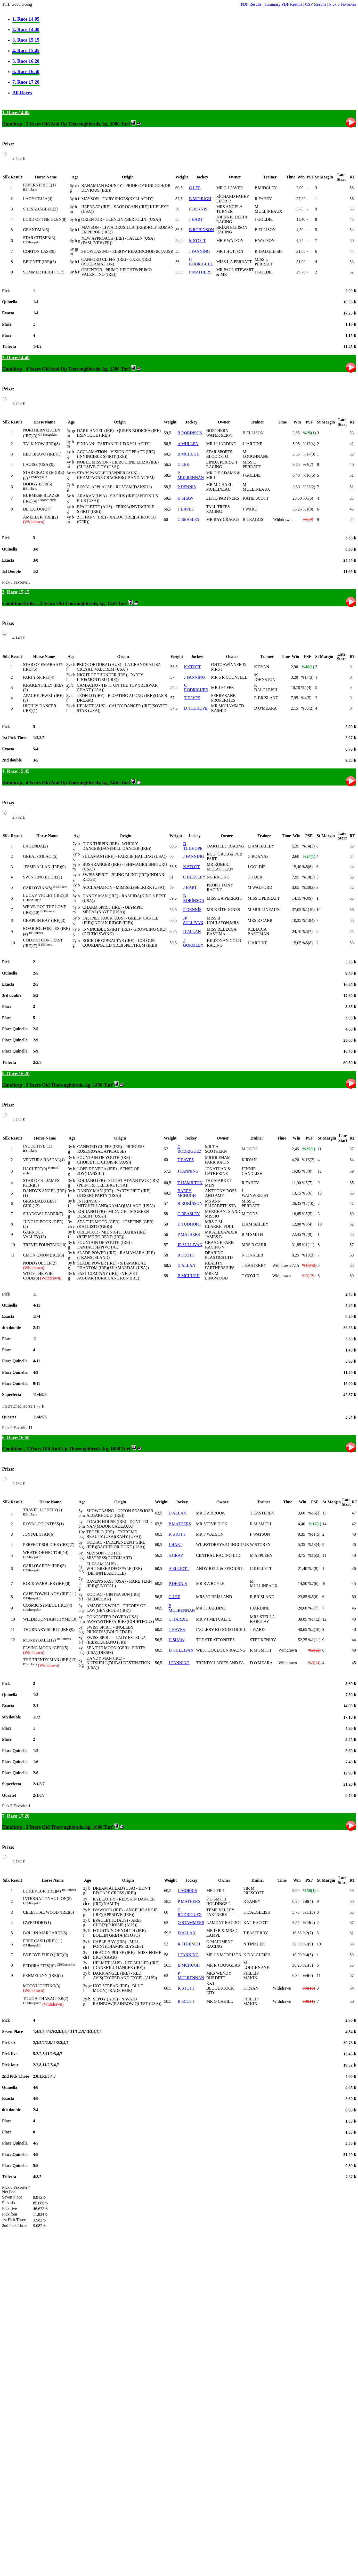  I want to click on J FANNING, so click(193, 856).